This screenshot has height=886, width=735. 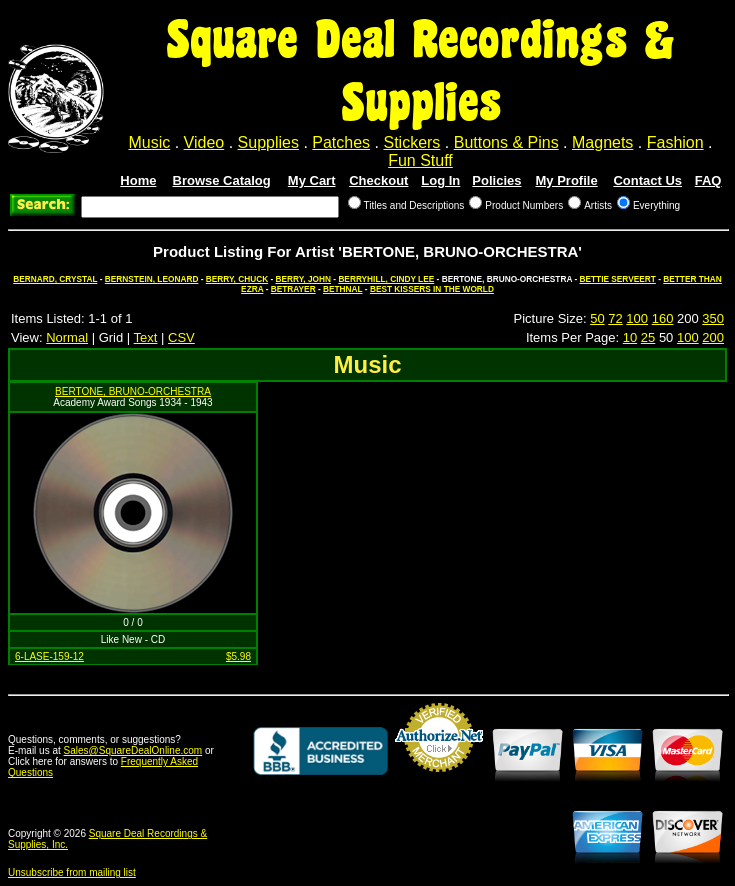 What do you see at coordinates (630, 337) in the screenshot?
I see `10` at bounding box center [630, 337].